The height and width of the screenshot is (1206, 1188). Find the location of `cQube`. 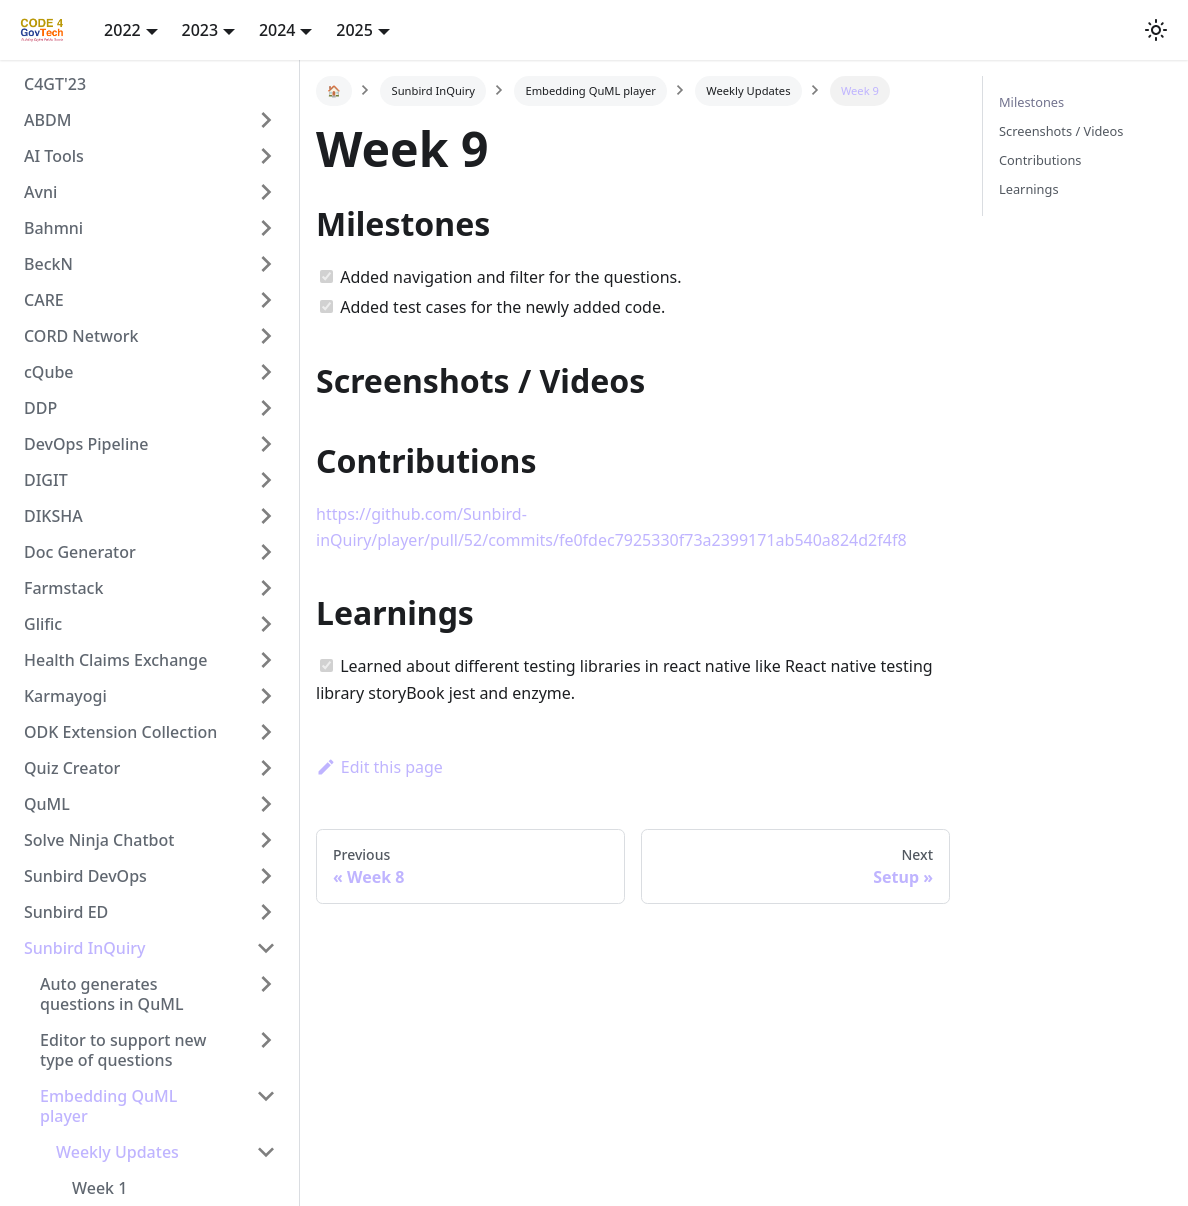

cQube is located at coordinates (49, 372).